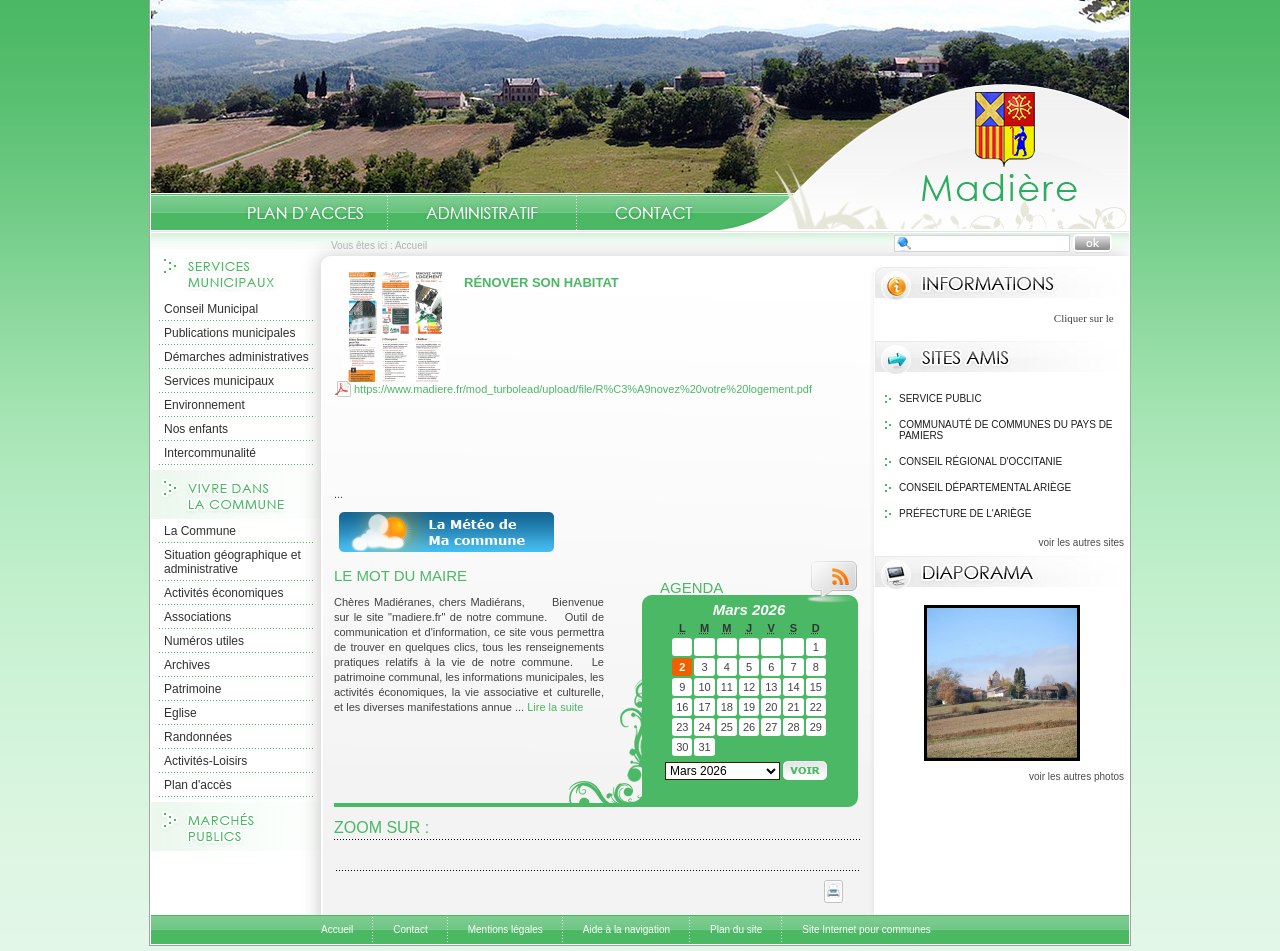  What do you see at coordinates (197, 617) in the screenshot?
I see `Associations` at bounding box center [197, 617].